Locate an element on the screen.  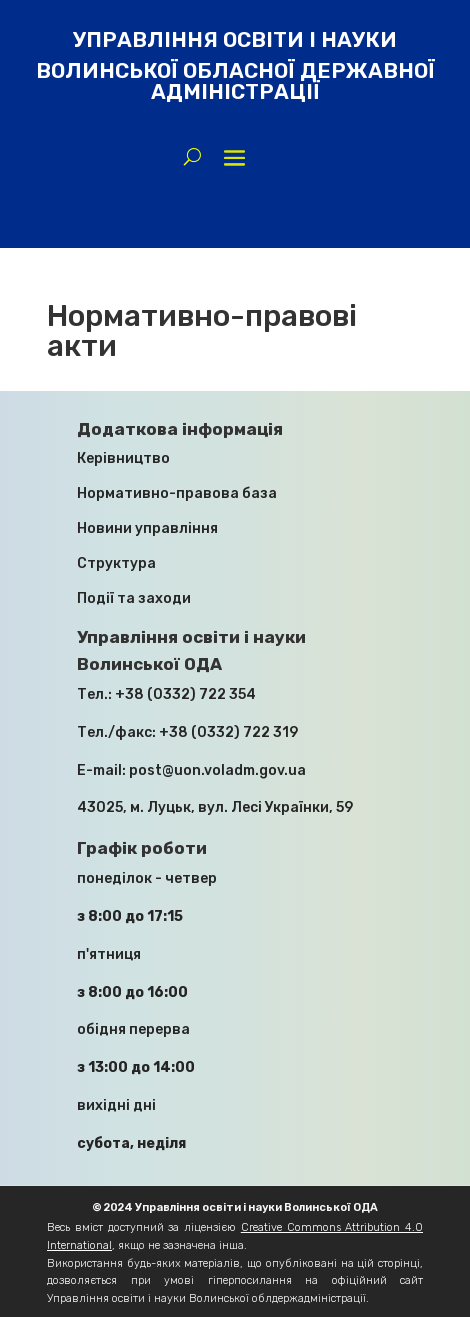
Події та заходи is located at coordinates (134, 598).